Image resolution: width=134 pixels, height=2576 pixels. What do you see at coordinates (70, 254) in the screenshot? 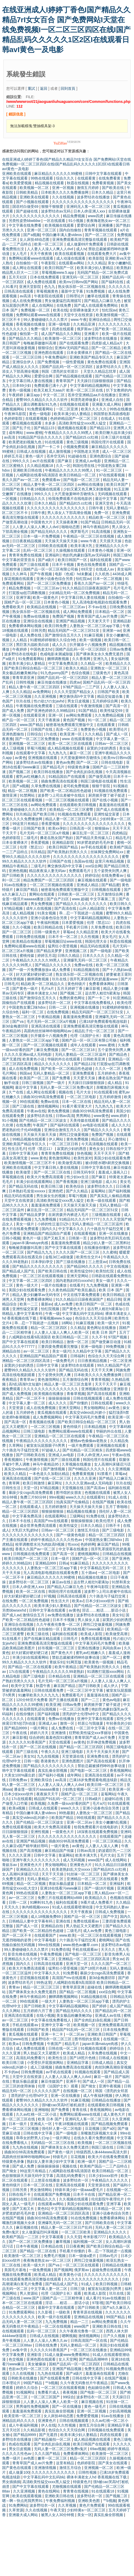
I see `欧美在线观看视频` at bounding box center [70, 254].